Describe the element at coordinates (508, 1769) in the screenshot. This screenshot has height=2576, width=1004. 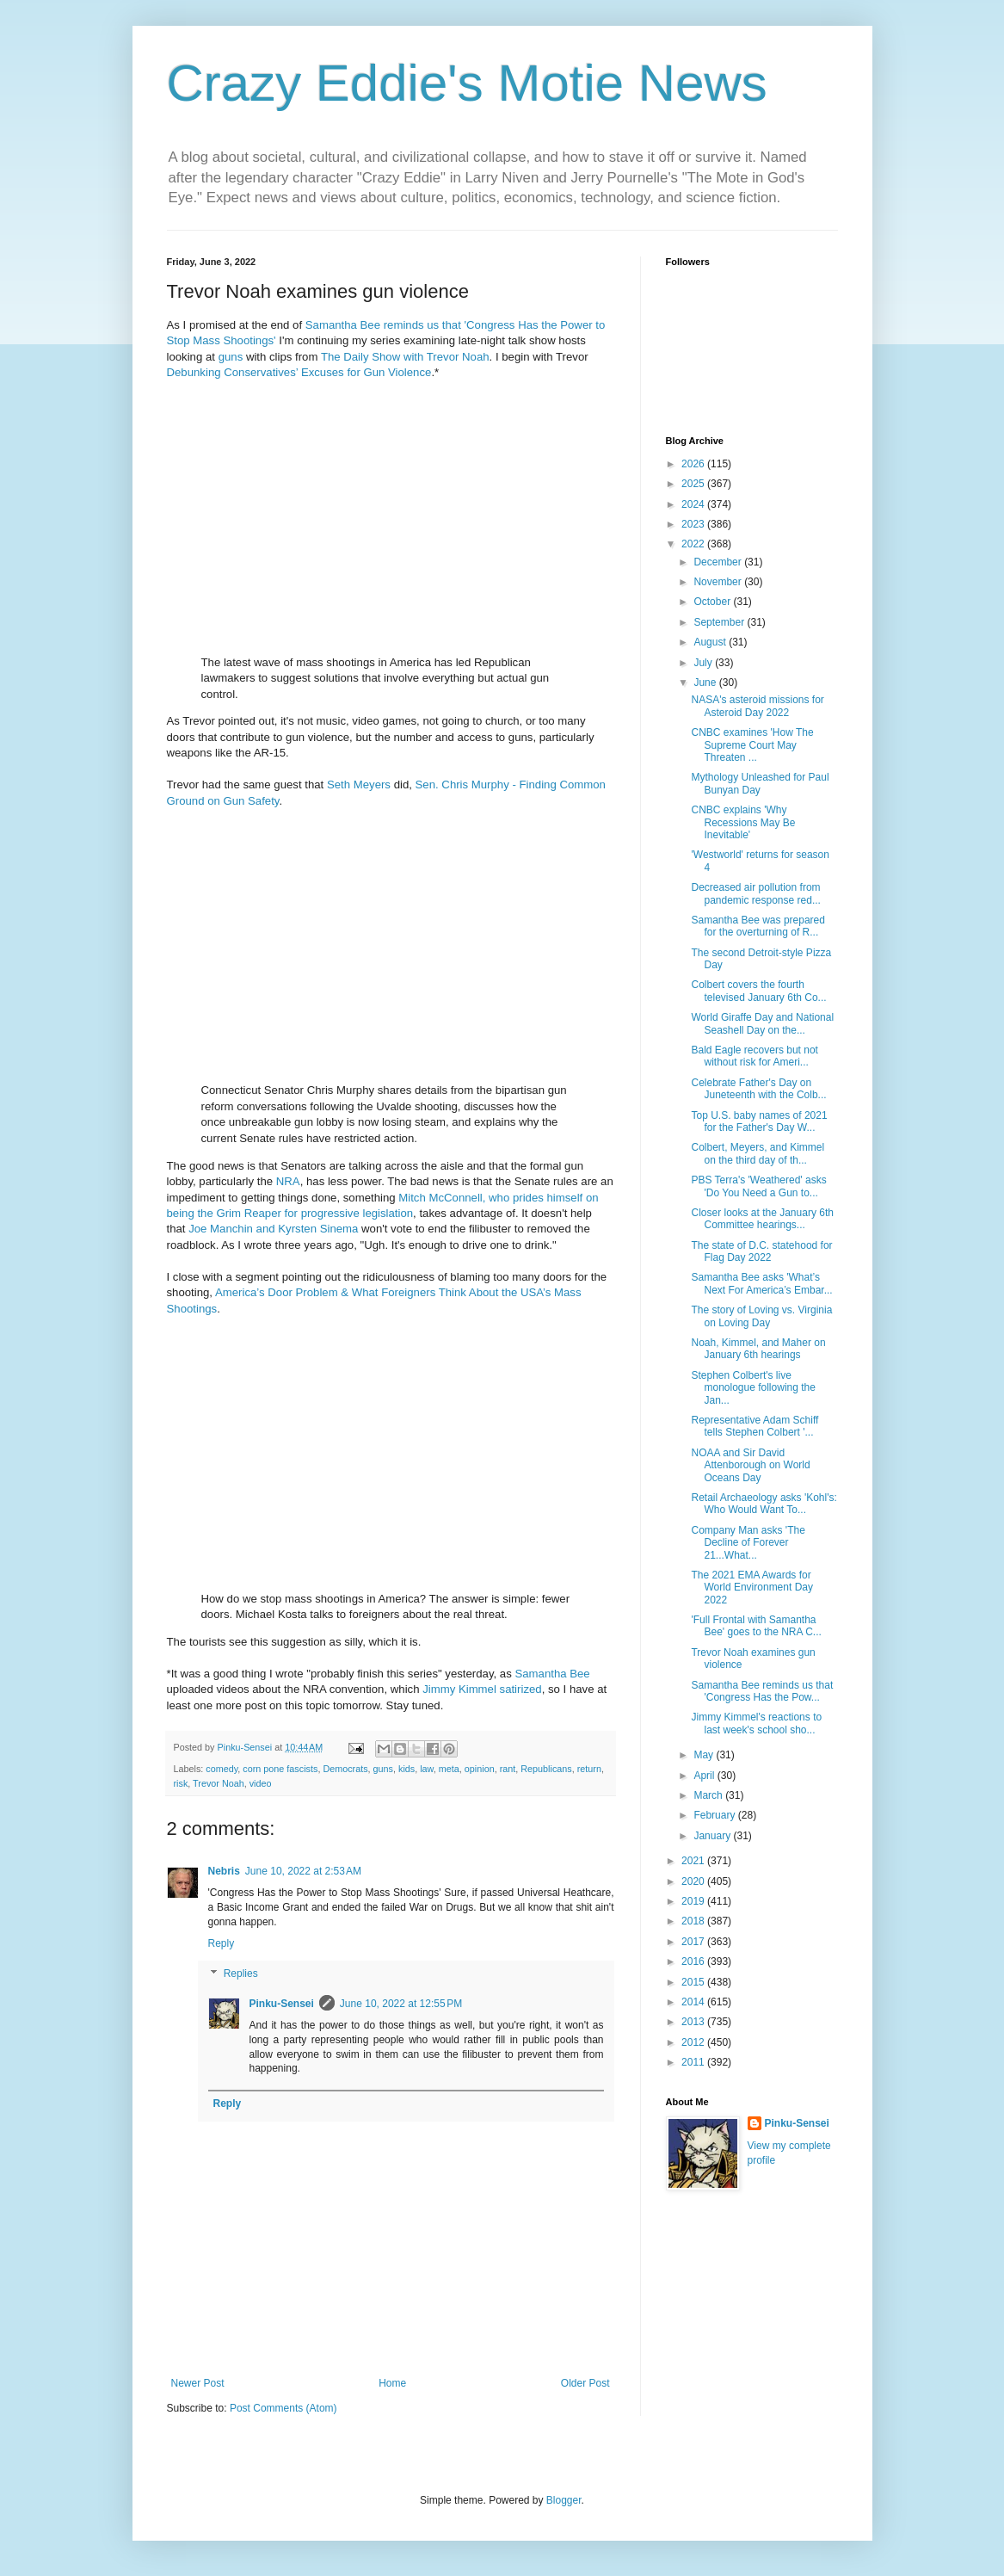
I see `rant` at that location.